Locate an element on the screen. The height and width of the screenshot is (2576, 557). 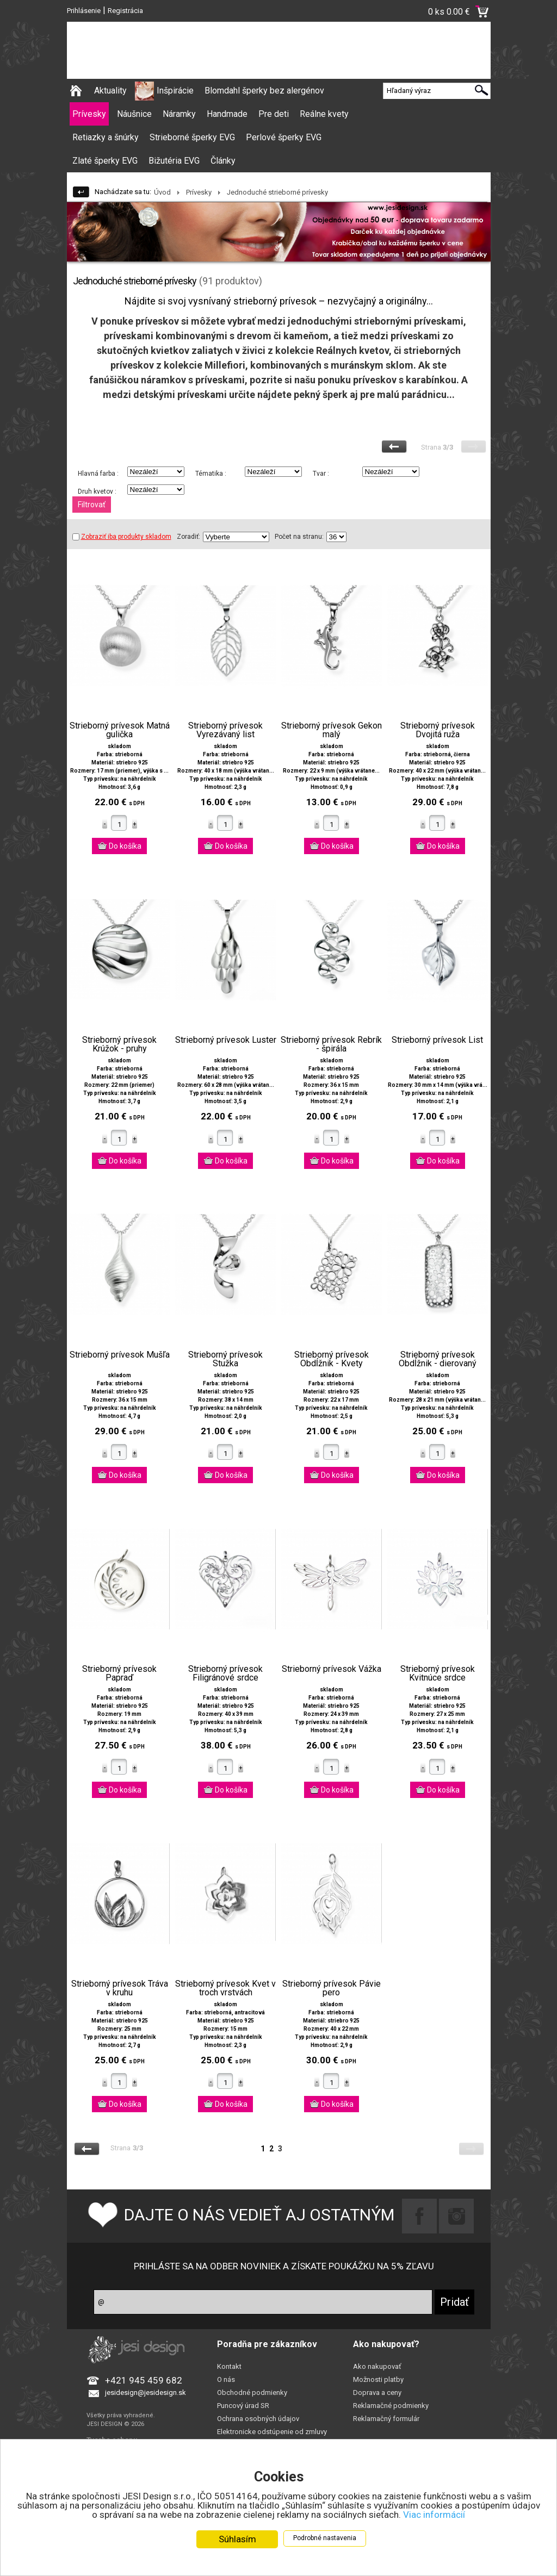
Reklamačný formulár is located at coordinates (386, 2419).